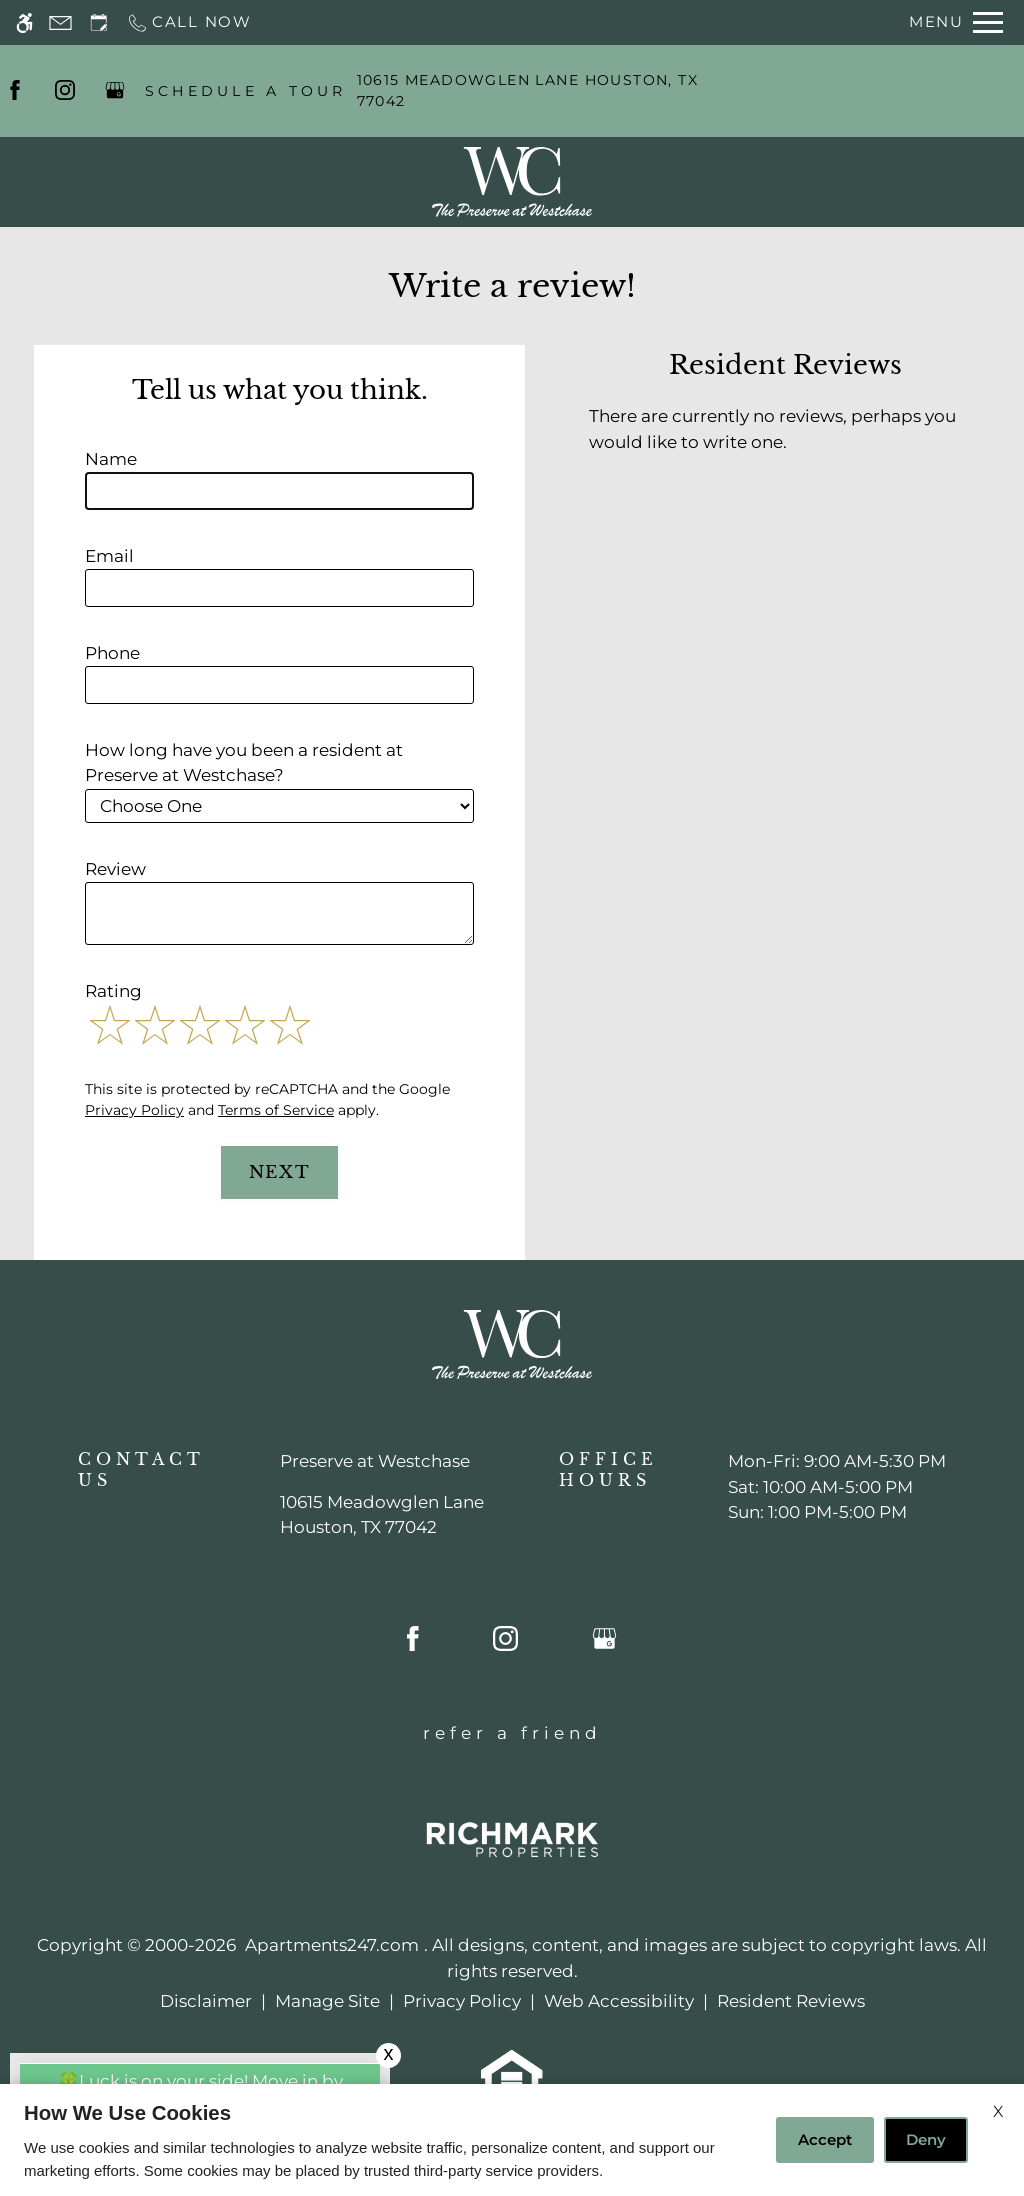 This screenshot has height=2196, width=1024. I want to click on Review, so click(115, 869).